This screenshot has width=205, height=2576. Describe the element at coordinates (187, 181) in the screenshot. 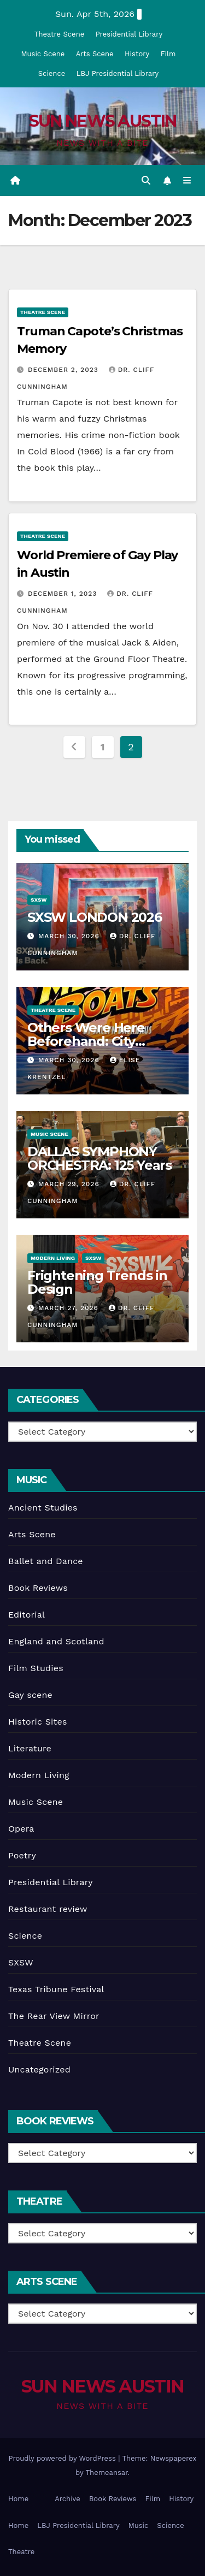

I see `[Toggle navigation]` at that location.